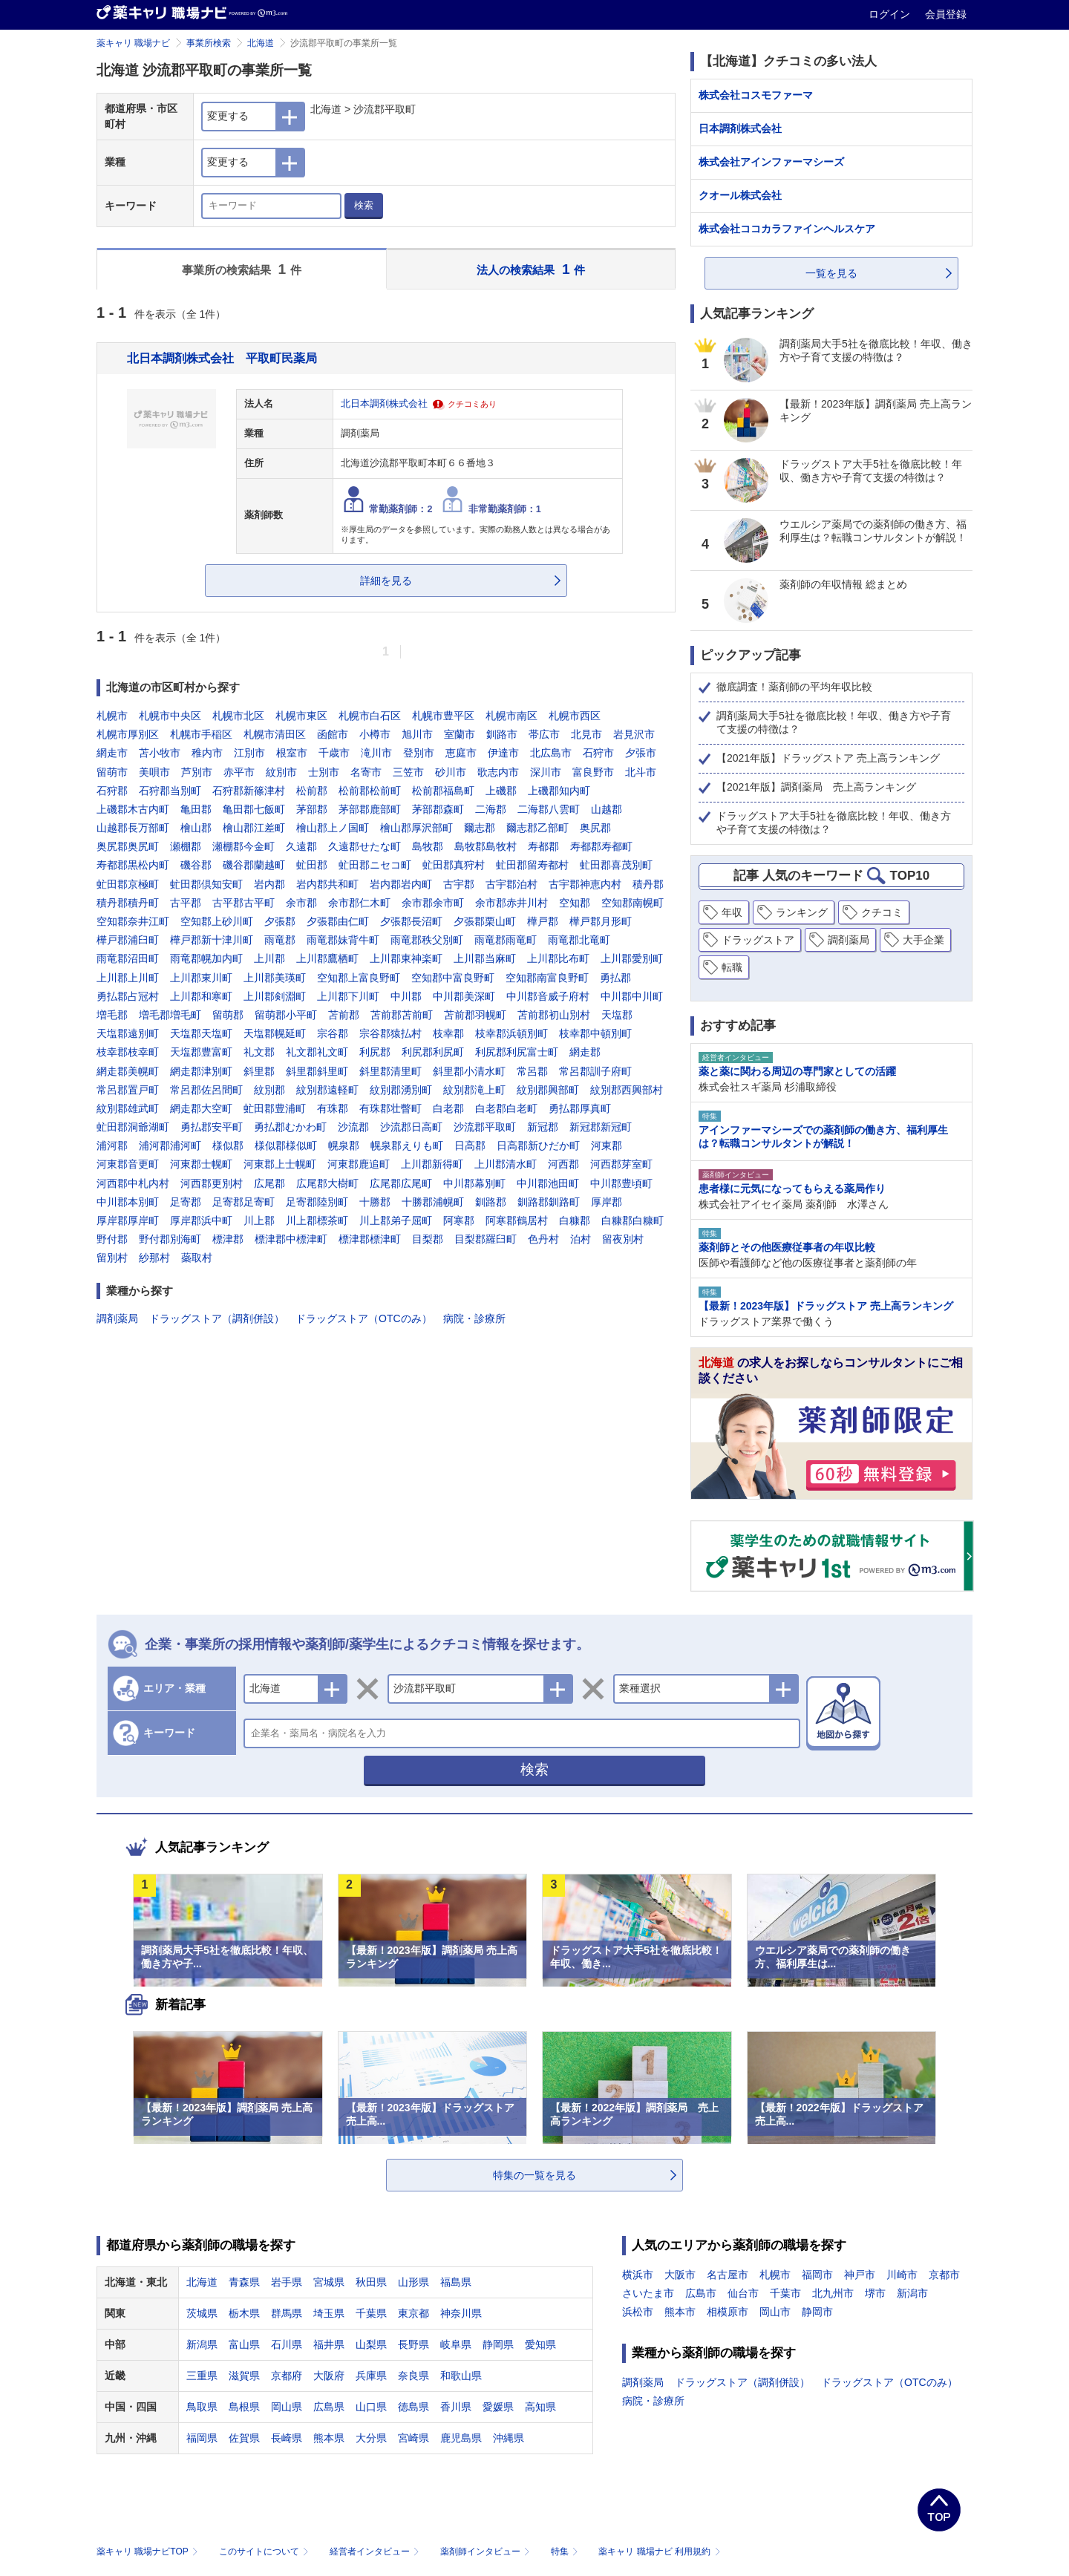 The image size is (1069, 2576). I want to click on 幌泉郡, so click(343, 1145).